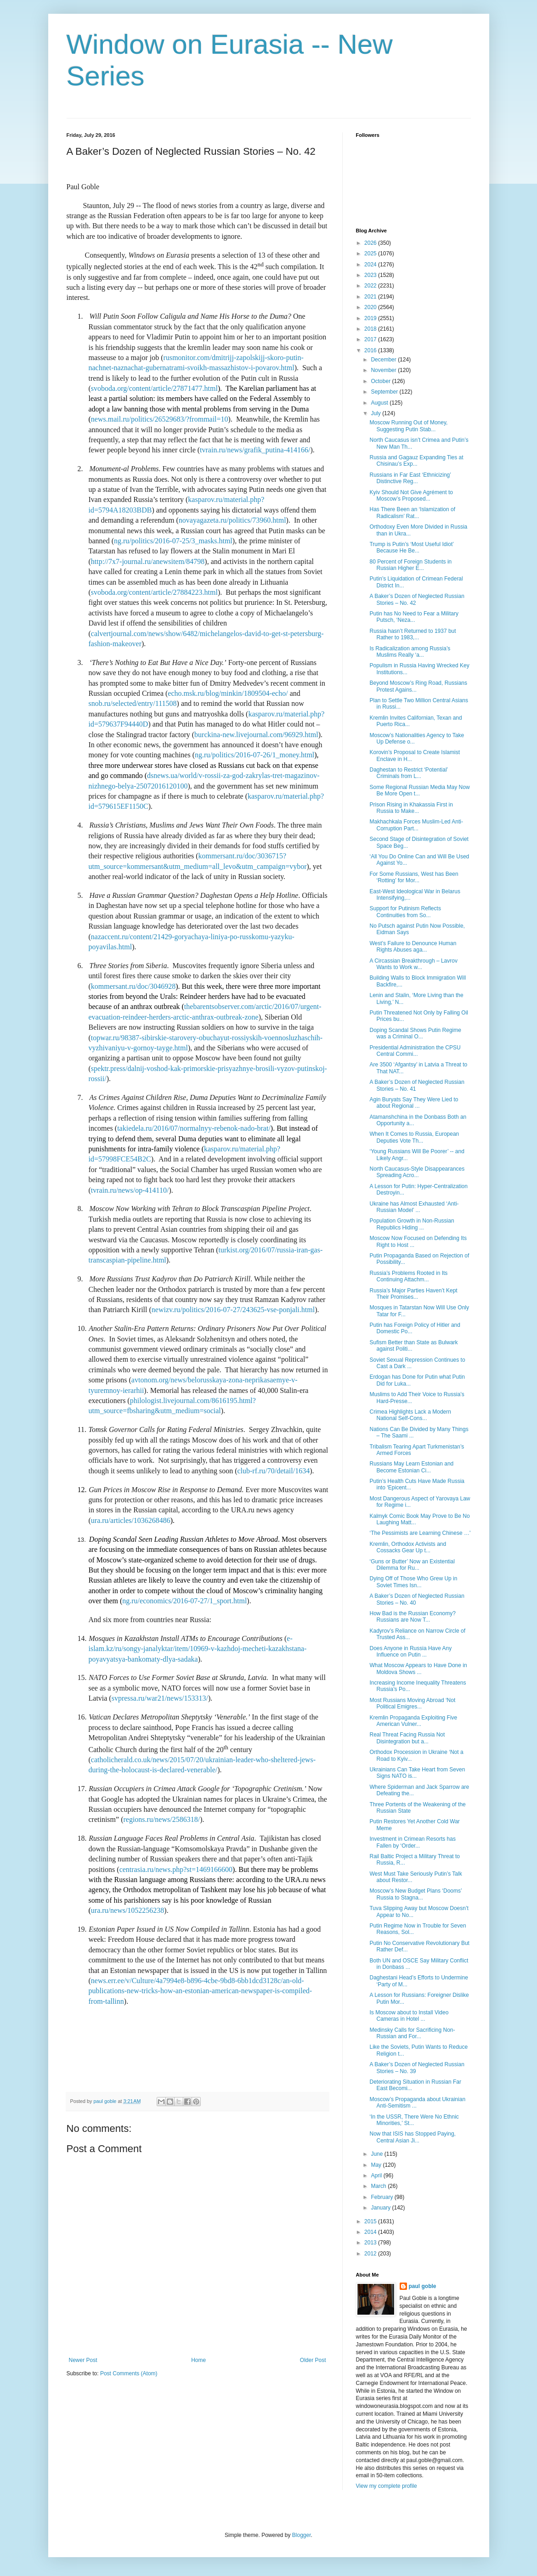 This screenshot has height=2576, width=537. What do you see at coordinates (386, 2486) in the screenshot?
I see `View my complete profile` at bounding box center [386, 2486].